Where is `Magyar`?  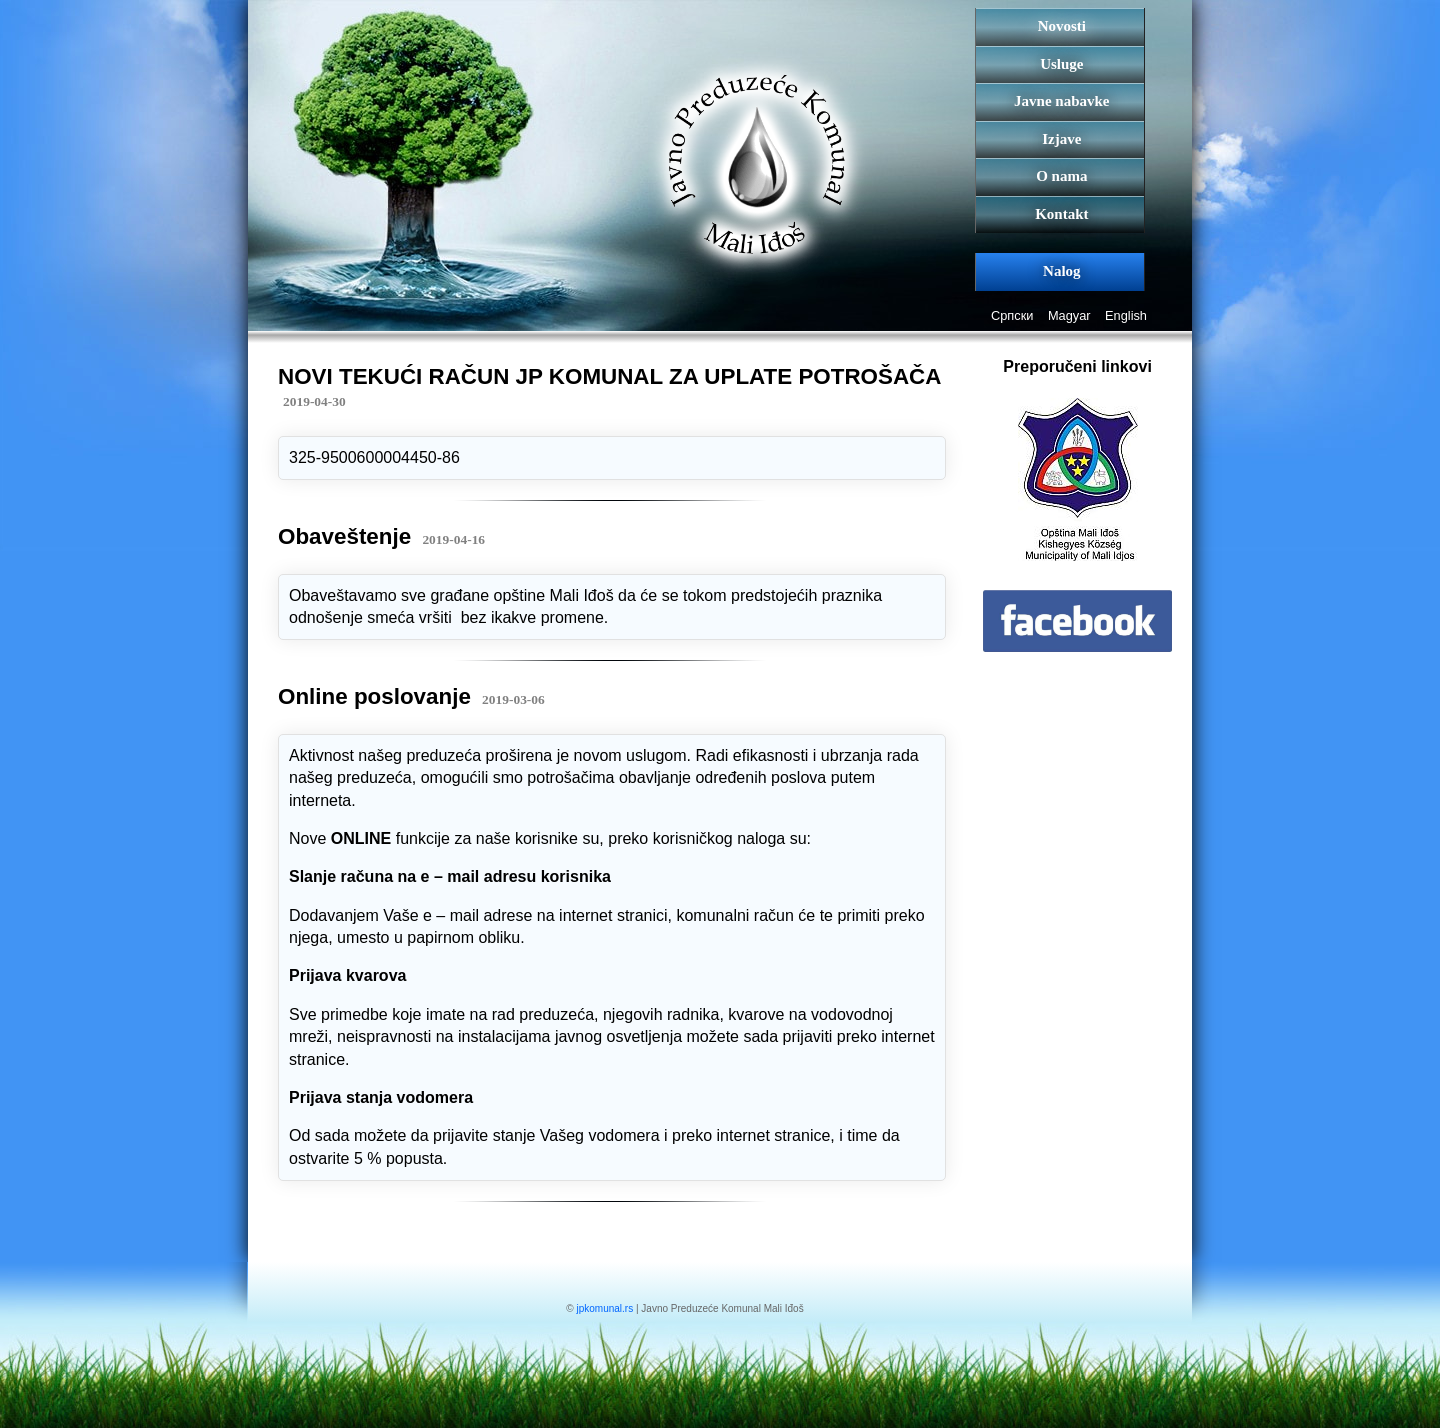
Magyar is located at coordinates (1069, 315).